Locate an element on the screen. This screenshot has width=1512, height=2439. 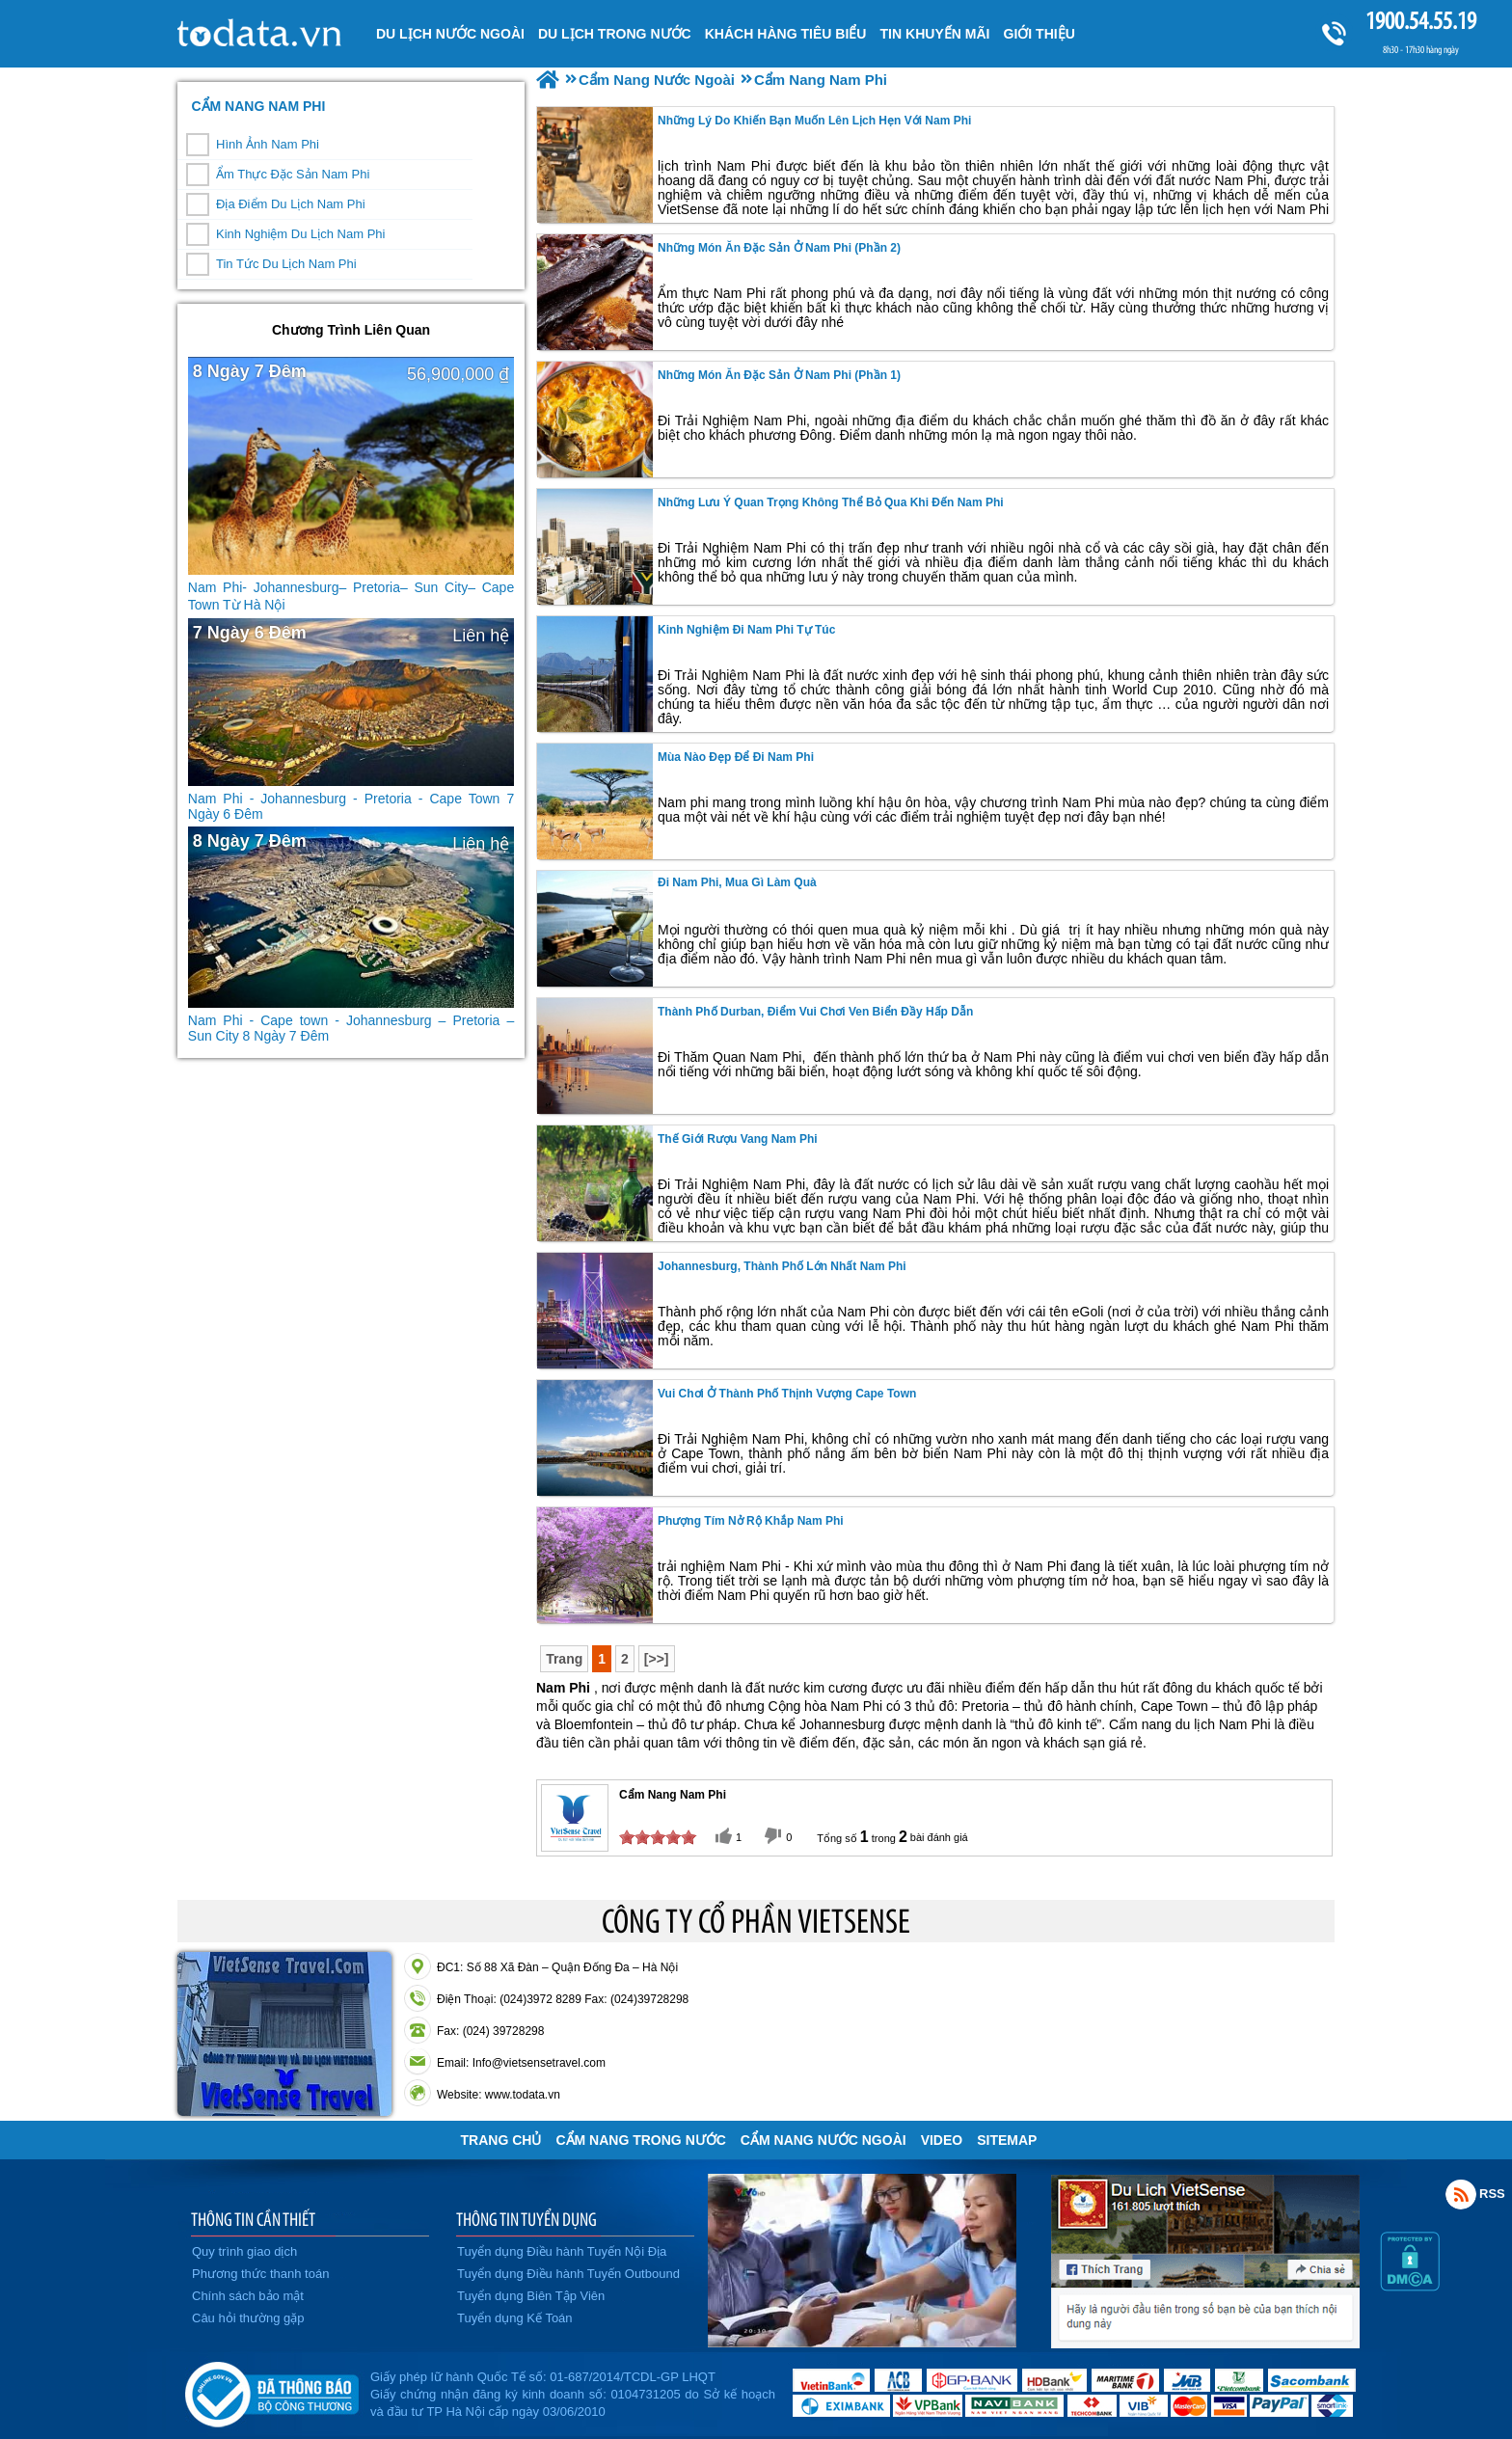
Ẩm Thực Đặc Sản Nam Phi is located at coordinates (292, 174).